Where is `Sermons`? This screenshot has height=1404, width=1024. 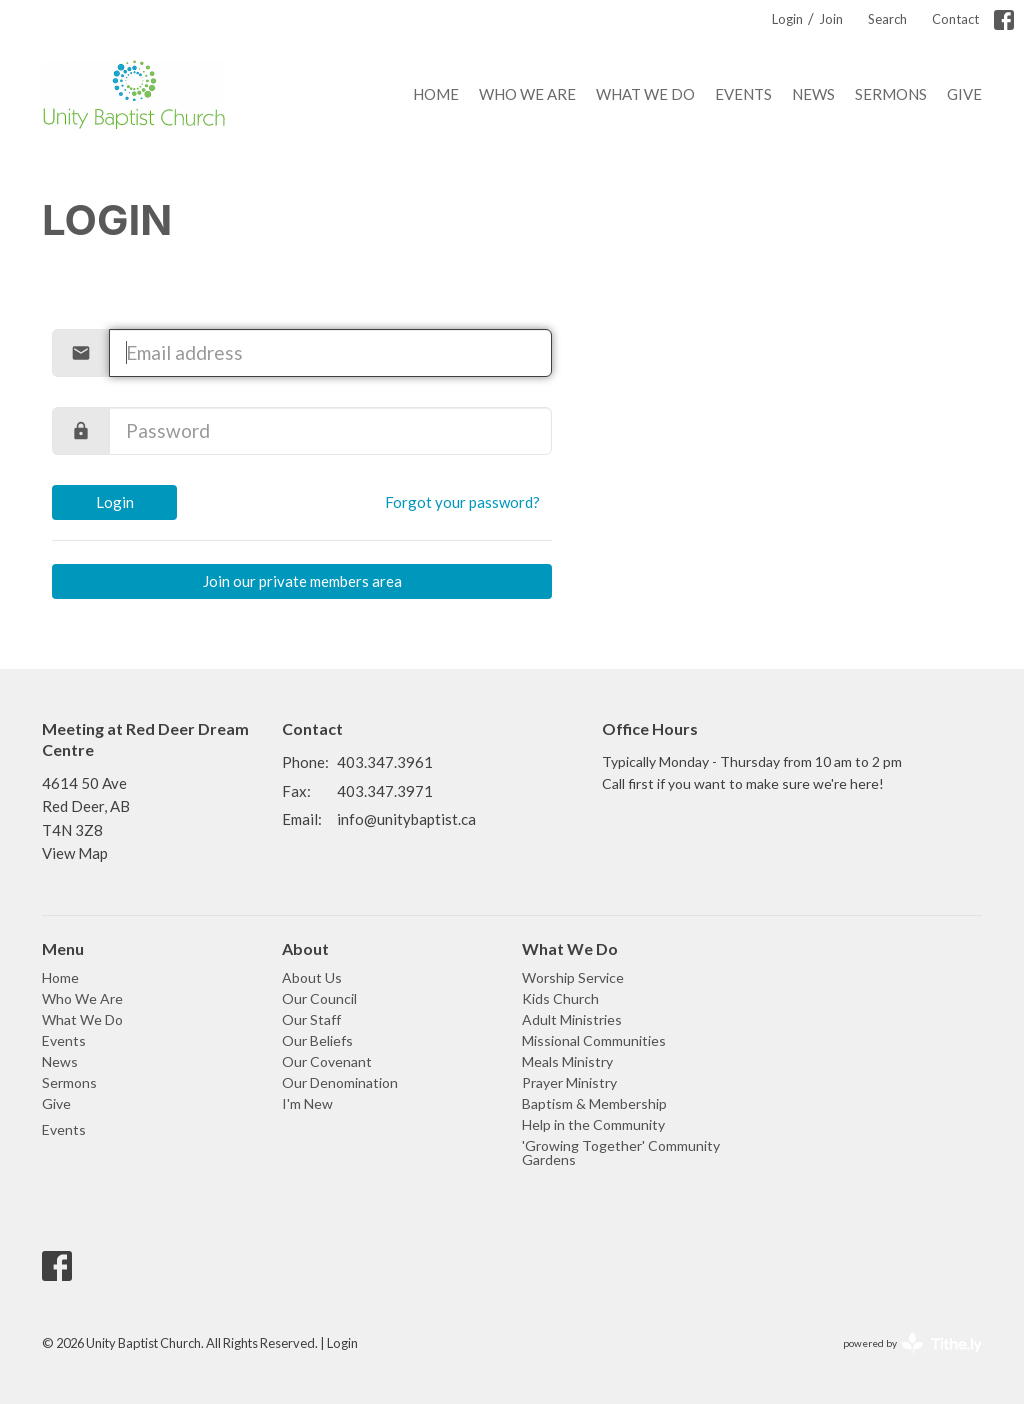
Sermons is located at coordinates (891, 94).